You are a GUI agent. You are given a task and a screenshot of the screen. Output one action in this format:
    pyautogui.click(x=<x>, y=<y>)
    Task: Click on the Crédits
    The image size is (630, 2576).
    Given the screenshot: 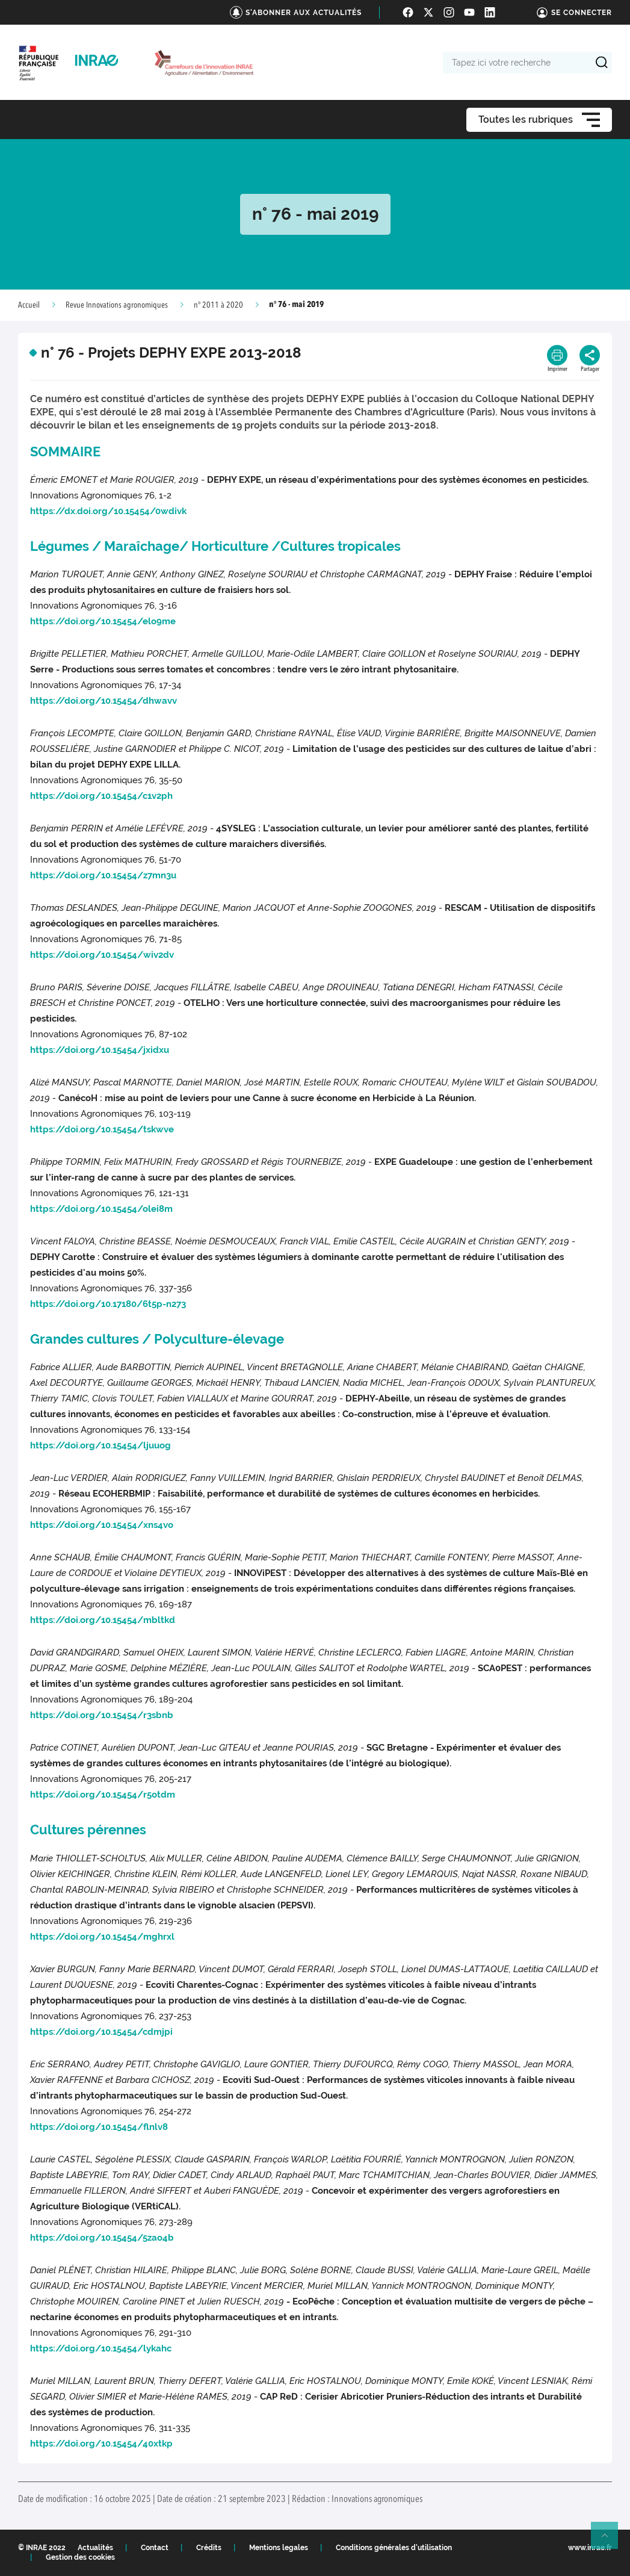 What is the action you would take?
    pyautogui.click(x=208, y=2547)
    